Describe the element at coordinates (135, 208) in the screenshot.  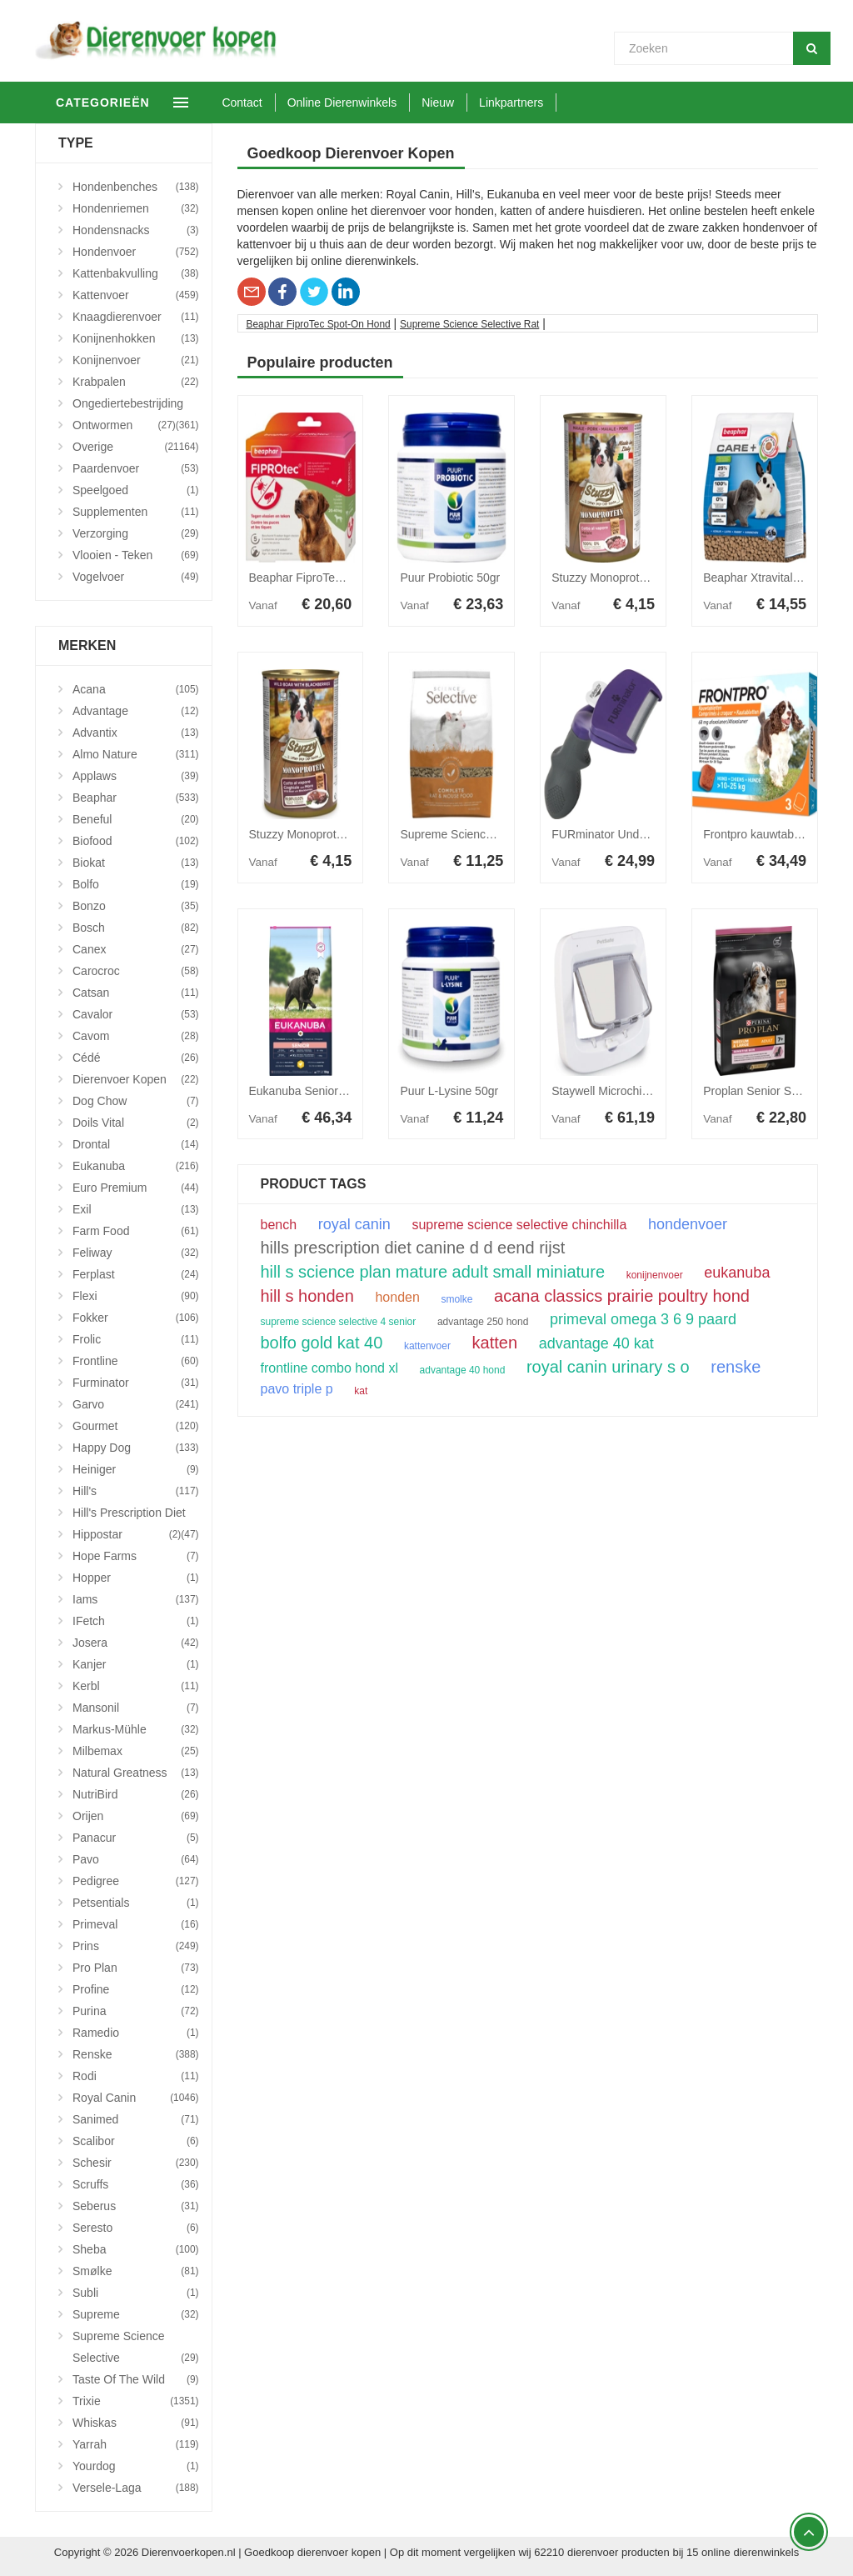
I see `Hondenriemen` at that location.